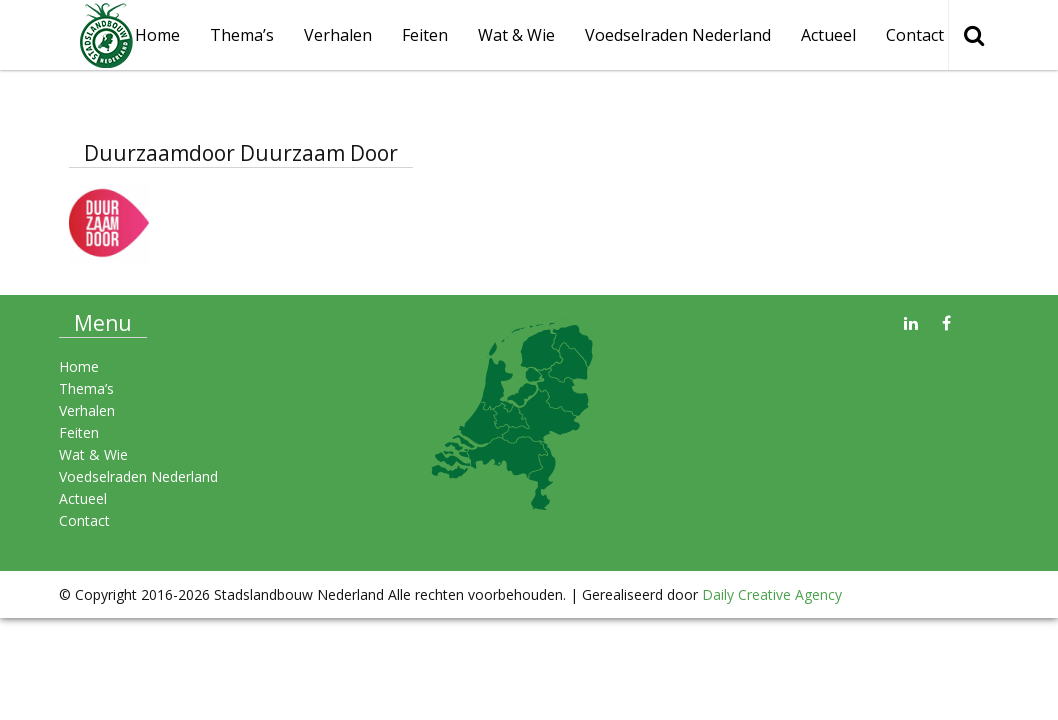 This screenshot has height=720, width=1058. Describe the element at coordinates (157, 35) in the screenshot. I see `Home` at that location.